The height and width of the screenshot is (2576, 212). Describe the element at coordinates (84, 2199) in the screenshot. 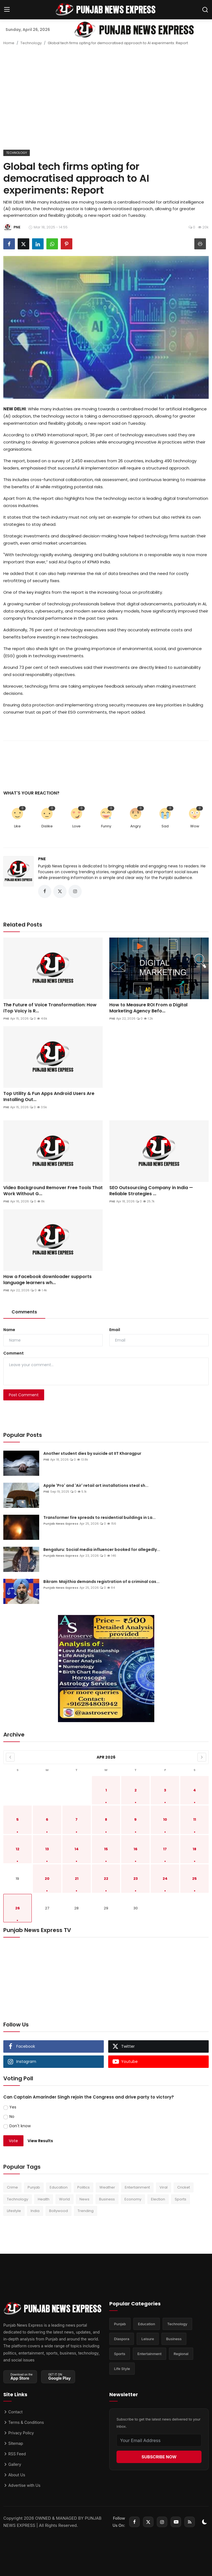

I see `News` at that location.